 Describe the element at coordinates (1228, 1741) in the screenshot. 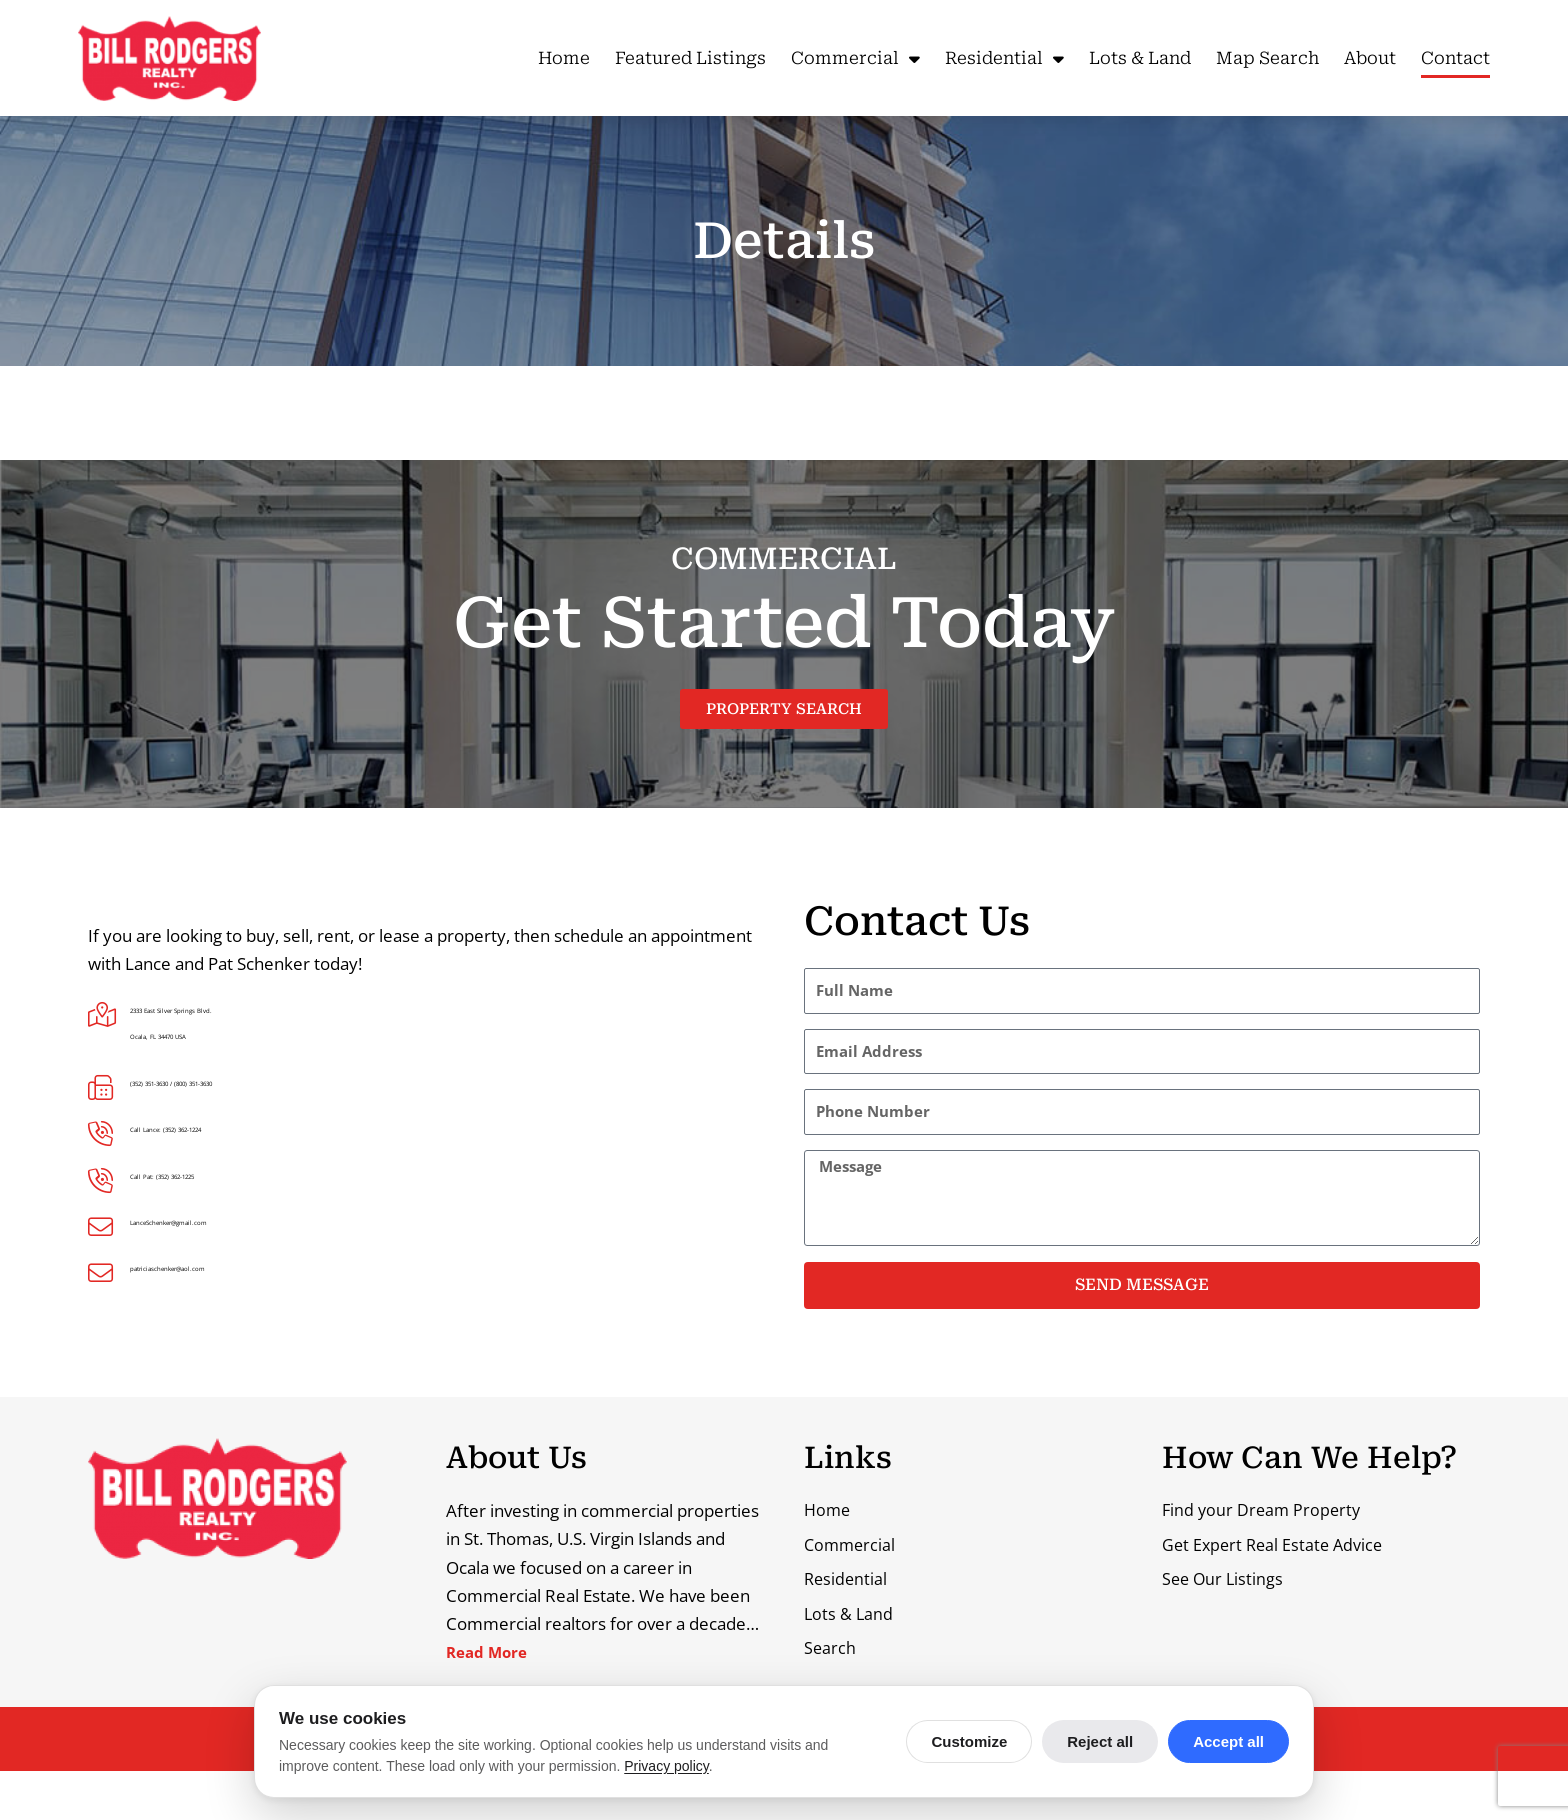

I see `Accept all` at that location.